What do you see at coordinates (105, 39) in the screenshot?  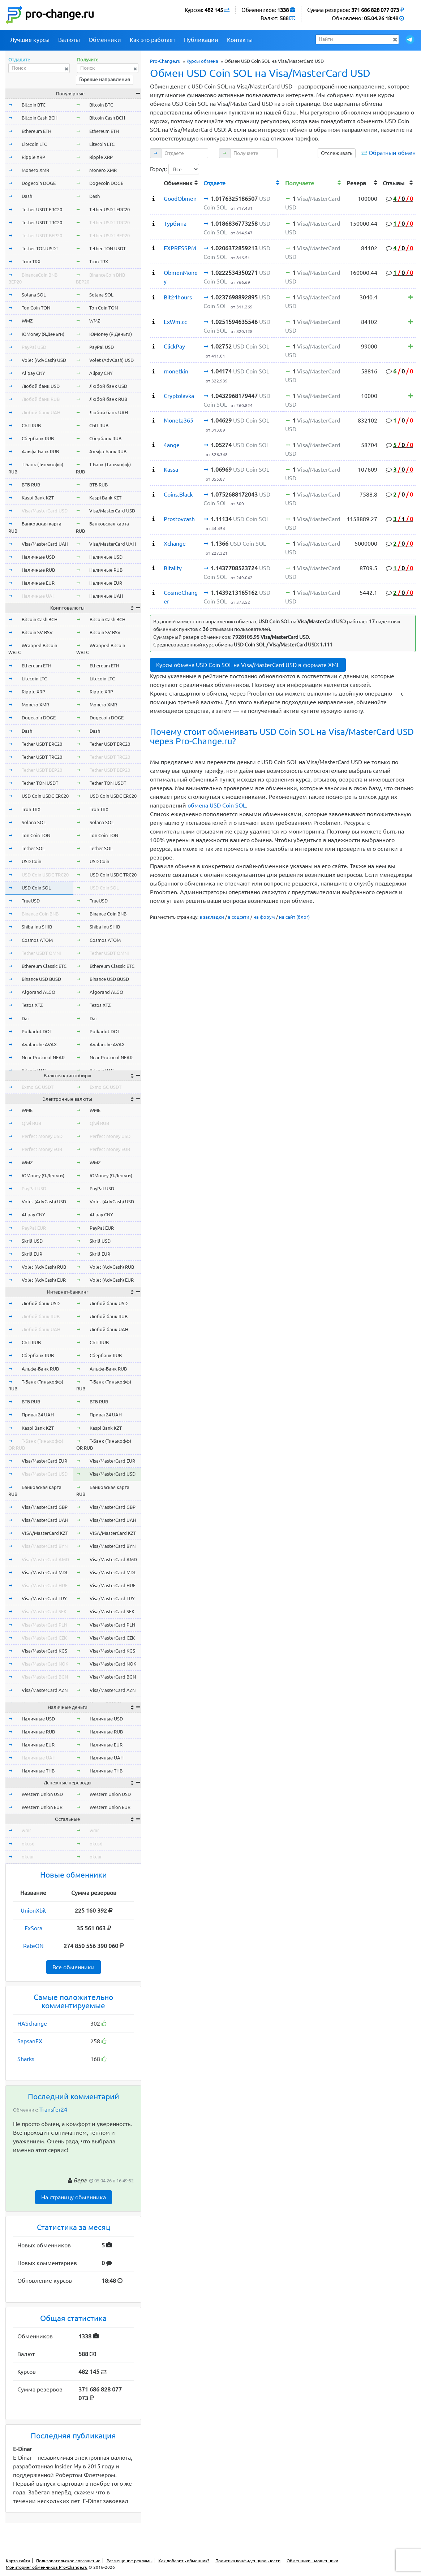 I see `Обменники` at bounding box center [105, 39].